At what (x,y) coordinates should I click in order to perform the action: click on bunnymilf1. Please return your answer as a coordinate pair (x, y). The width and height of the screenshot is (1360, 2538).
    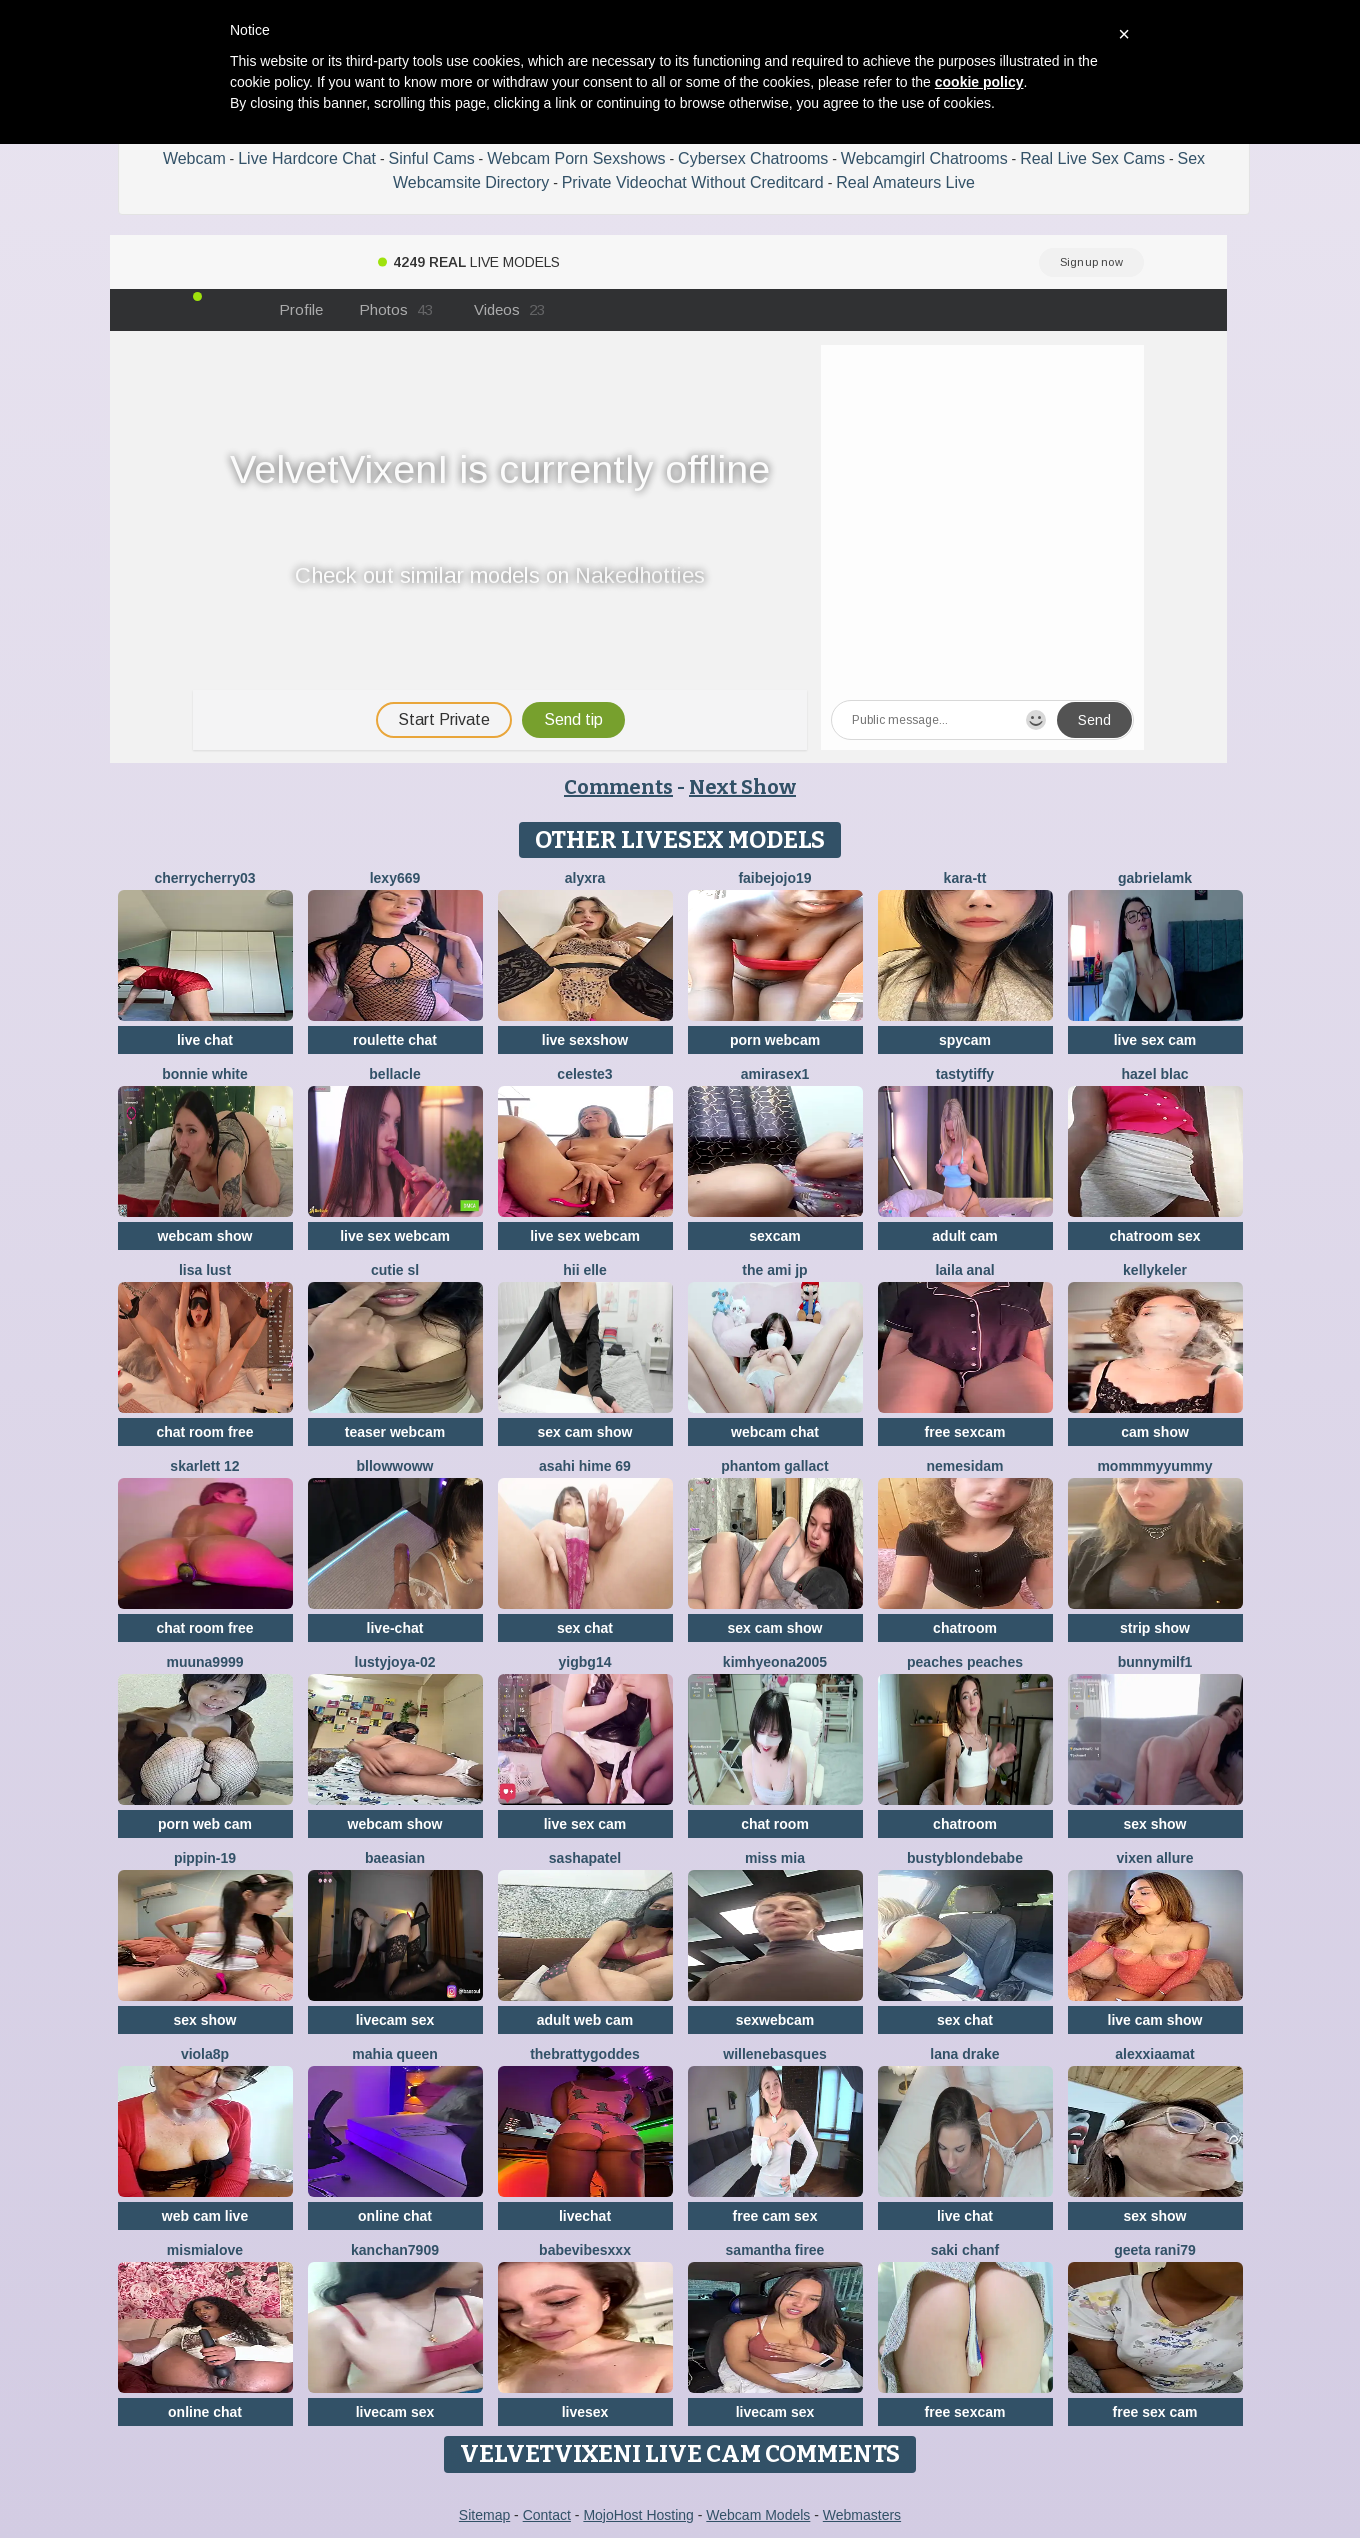
    Looking at the image, I should click on (1155, 1662).